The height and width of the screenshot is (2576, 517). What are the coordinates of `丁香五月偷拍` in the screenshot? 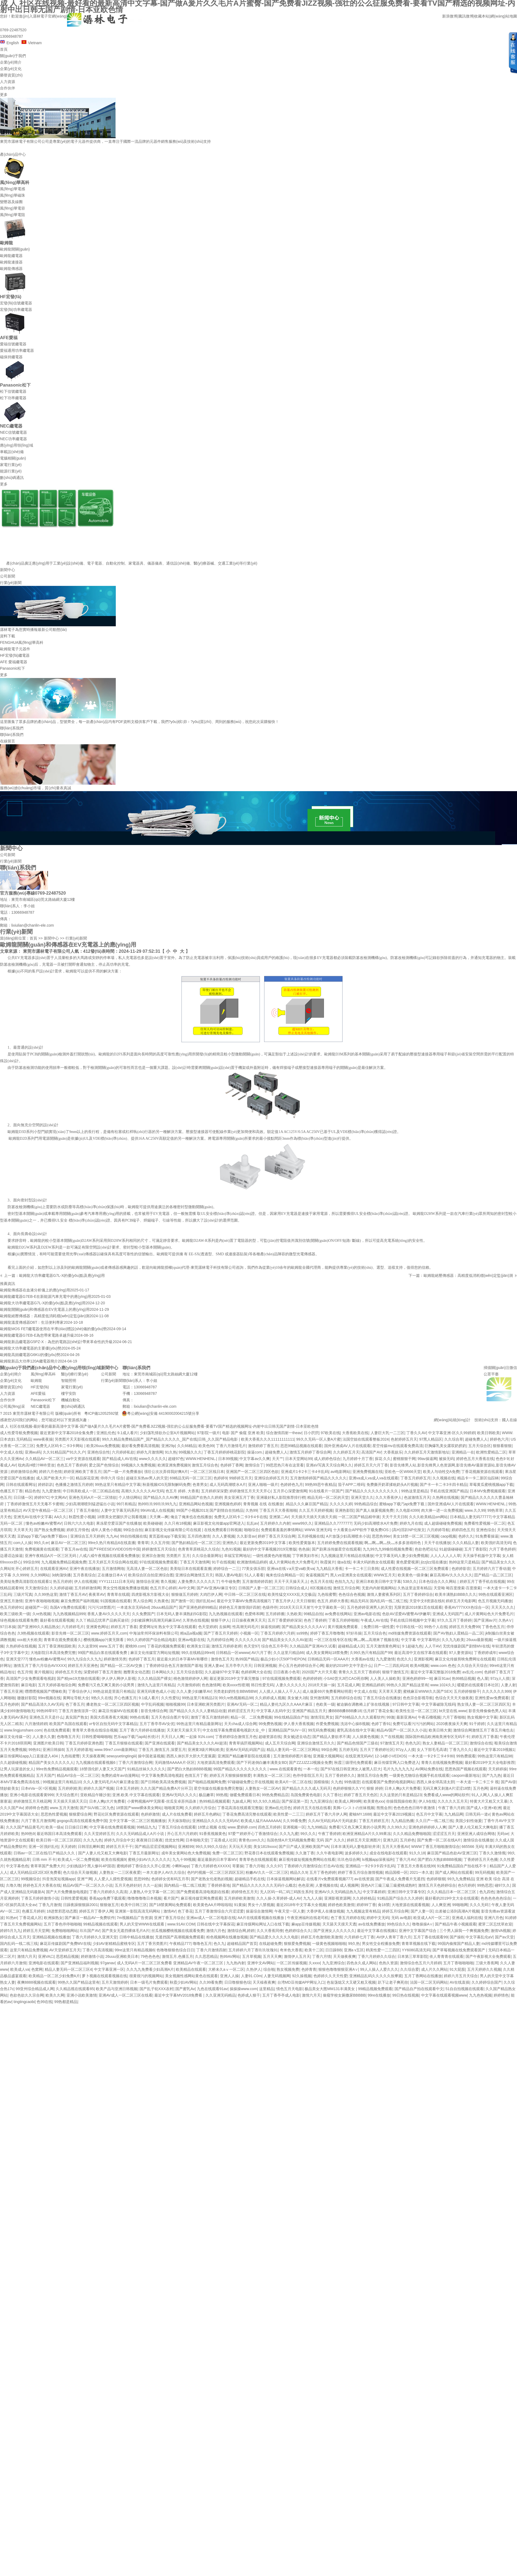 It's located at (87, 1510).